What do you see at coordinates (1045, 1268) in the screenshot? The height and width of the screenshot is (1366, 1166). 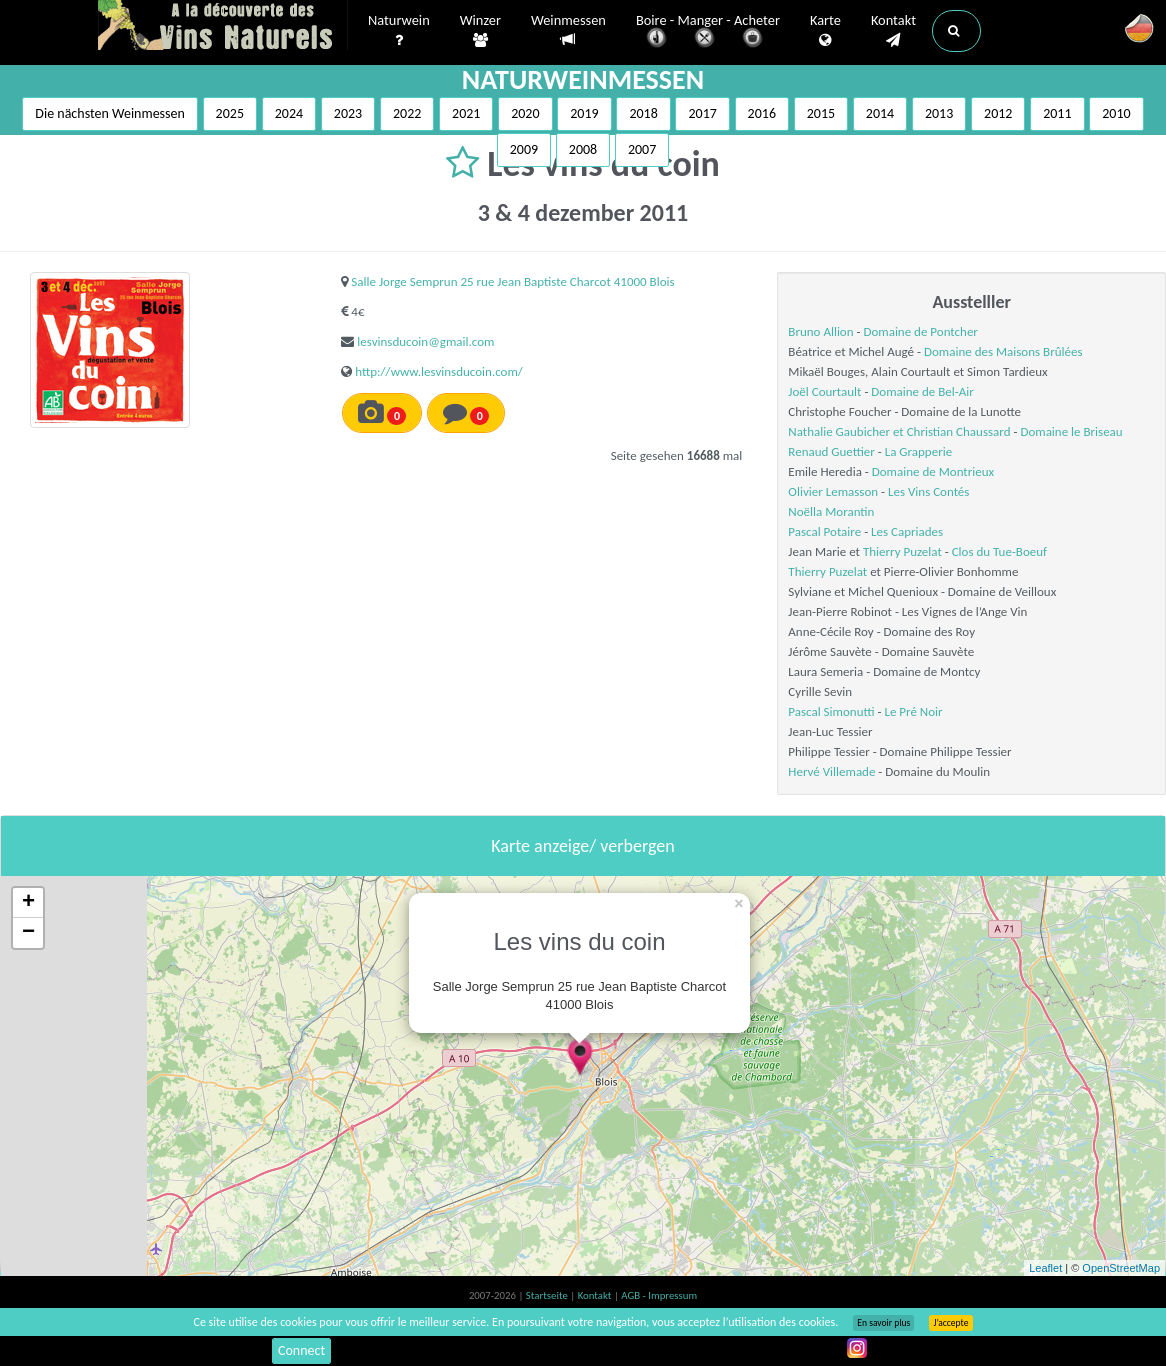 I see `Leaflet` at bounding box center [1045, 1268].